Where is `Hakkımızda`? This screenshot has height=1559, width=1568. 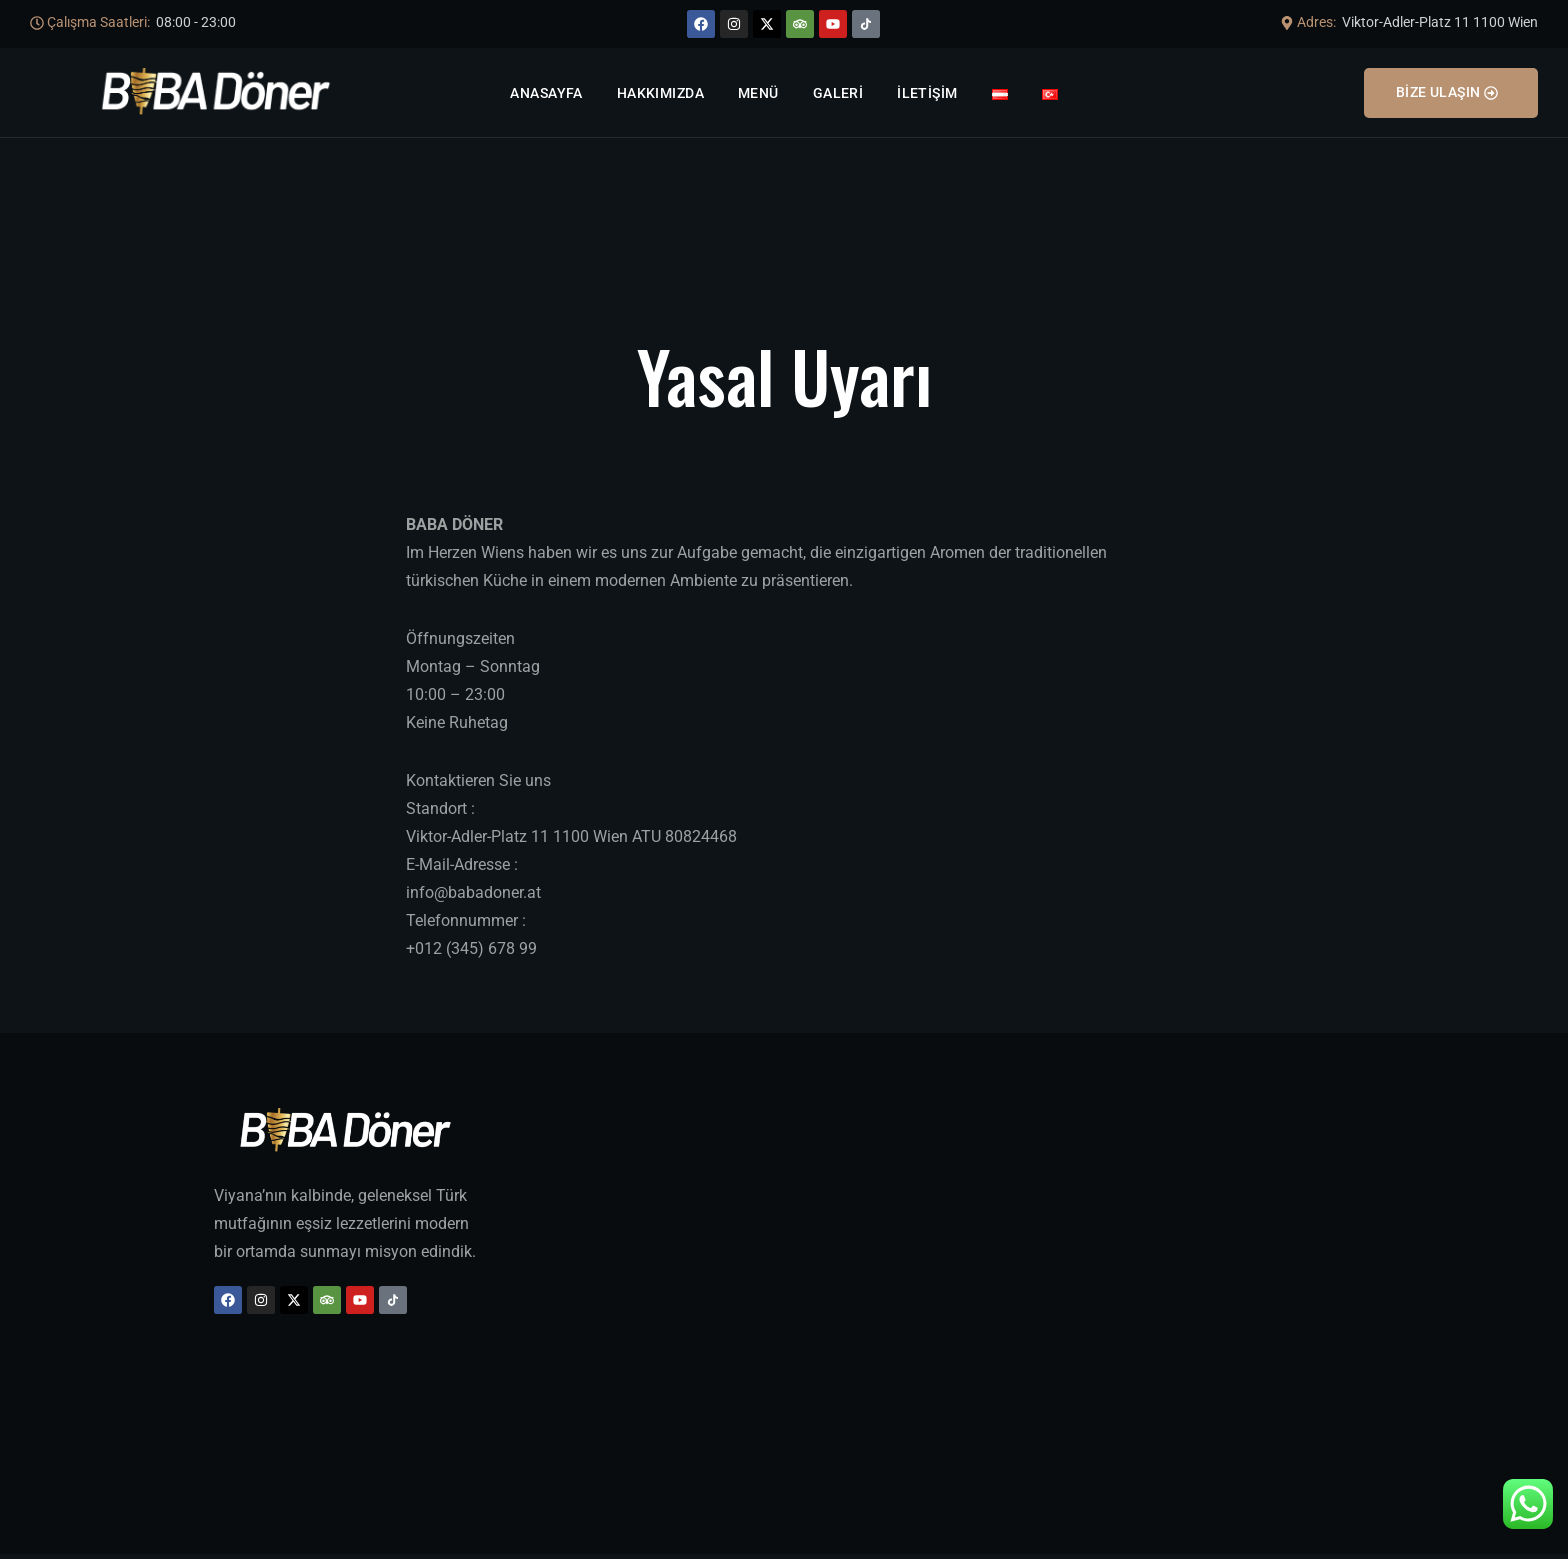 Hakkımızda is located at coordinates (660, 93).